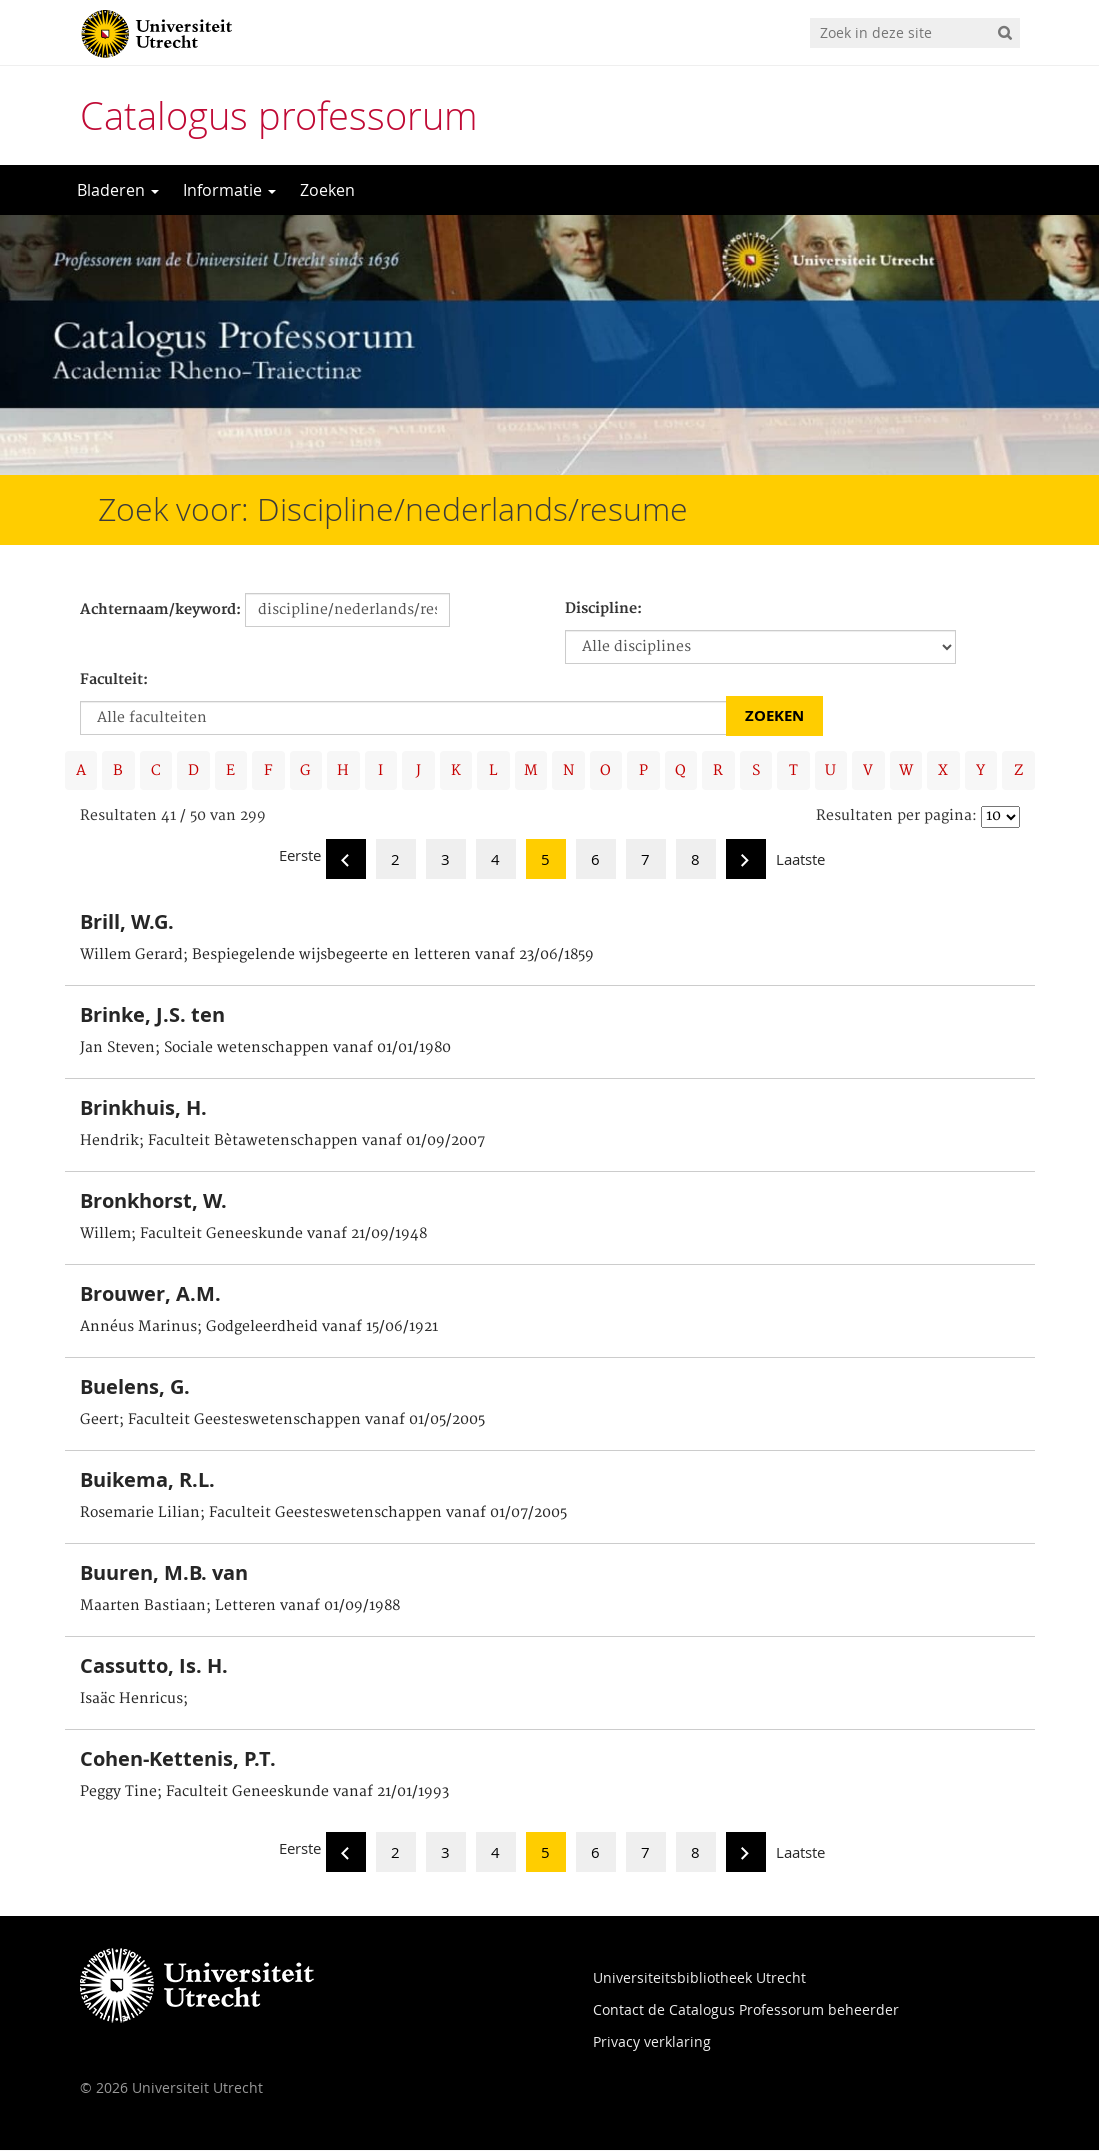 This screenshot has width=1099, height=2151. Describe the element at coordinates (300, 856) in the screenshot. I see `Eerste` at that location.